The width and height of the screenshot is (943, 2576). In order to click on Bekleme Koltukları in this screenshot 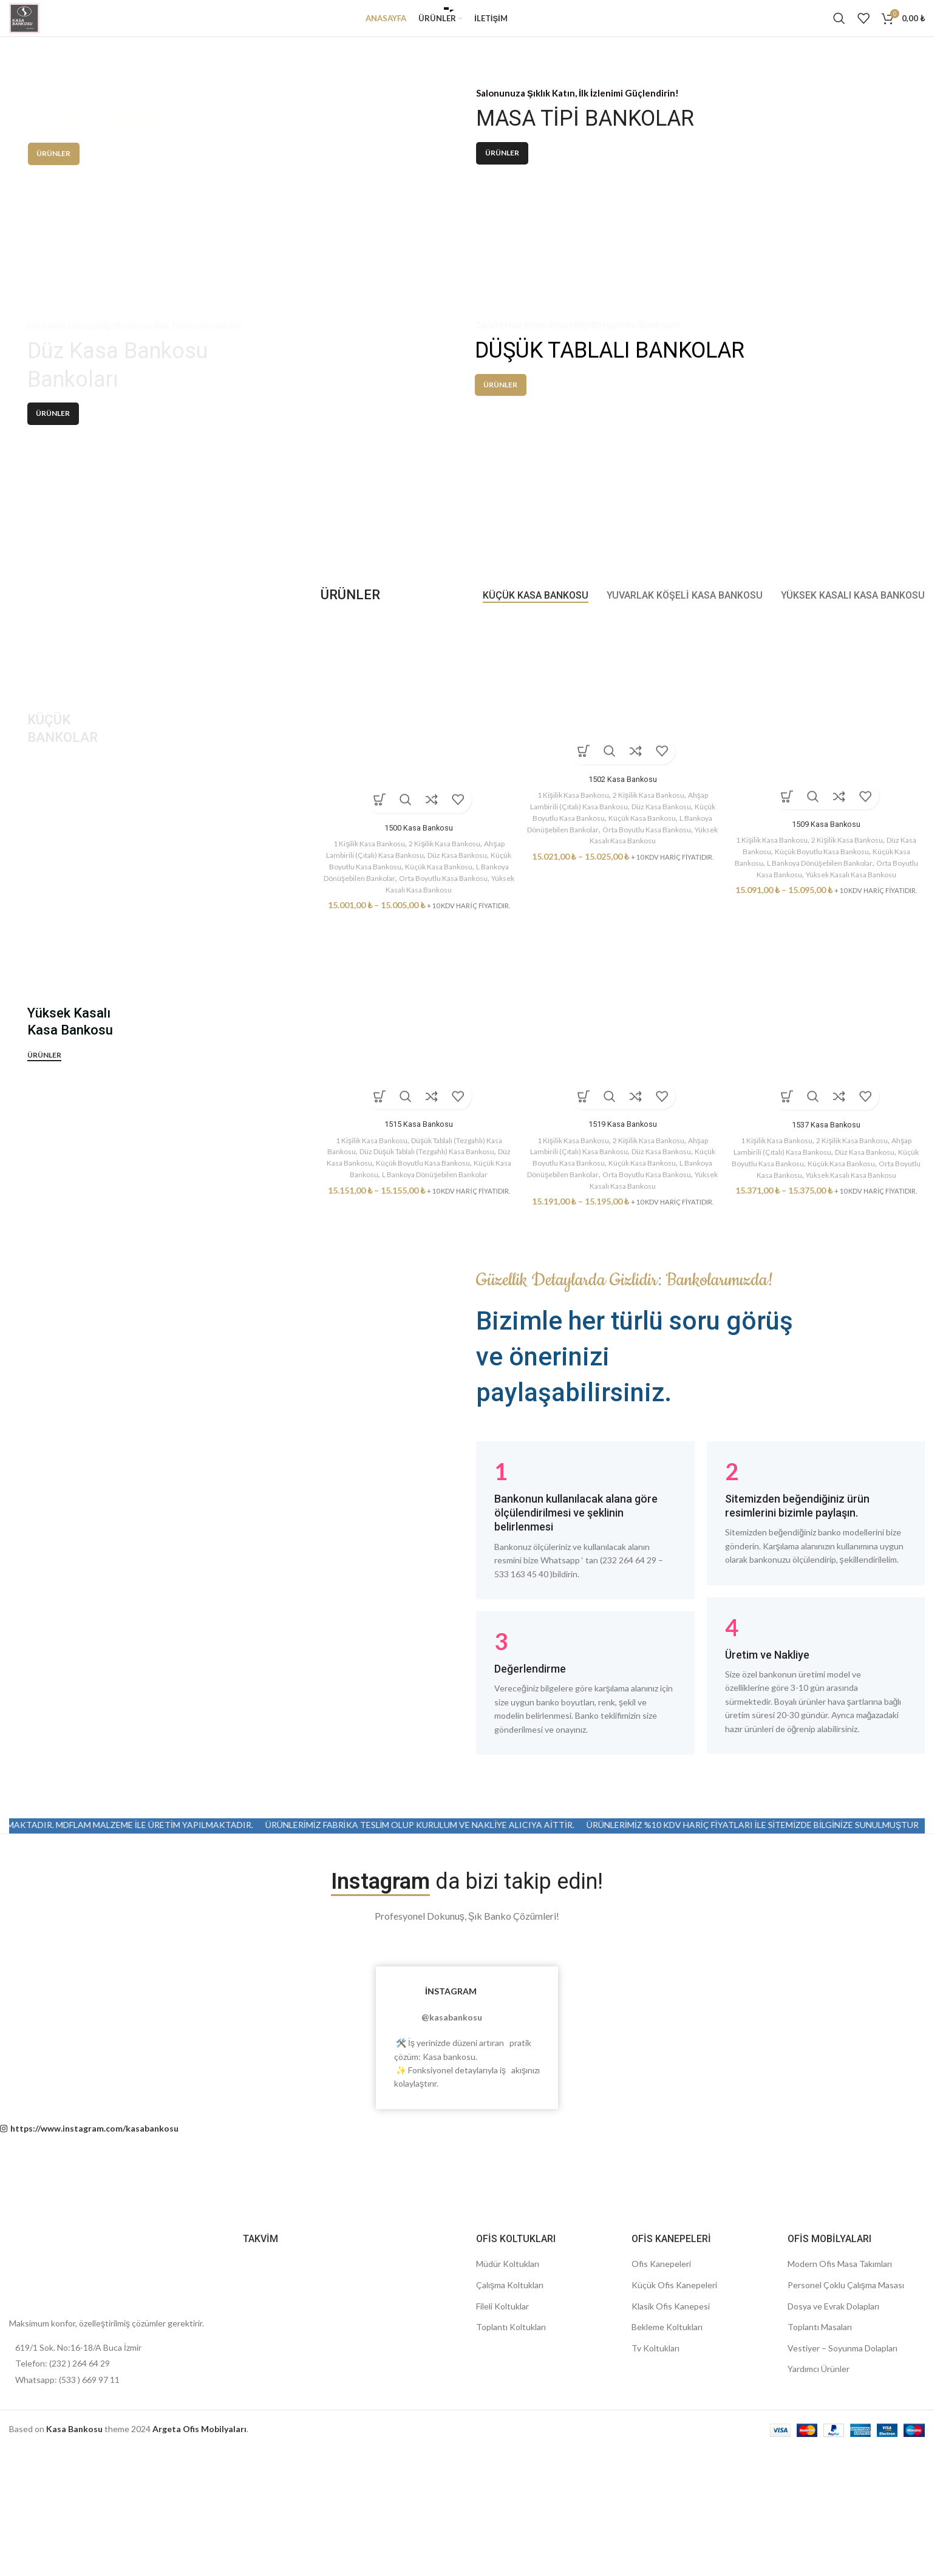, I will do `click(667, 2484)`.